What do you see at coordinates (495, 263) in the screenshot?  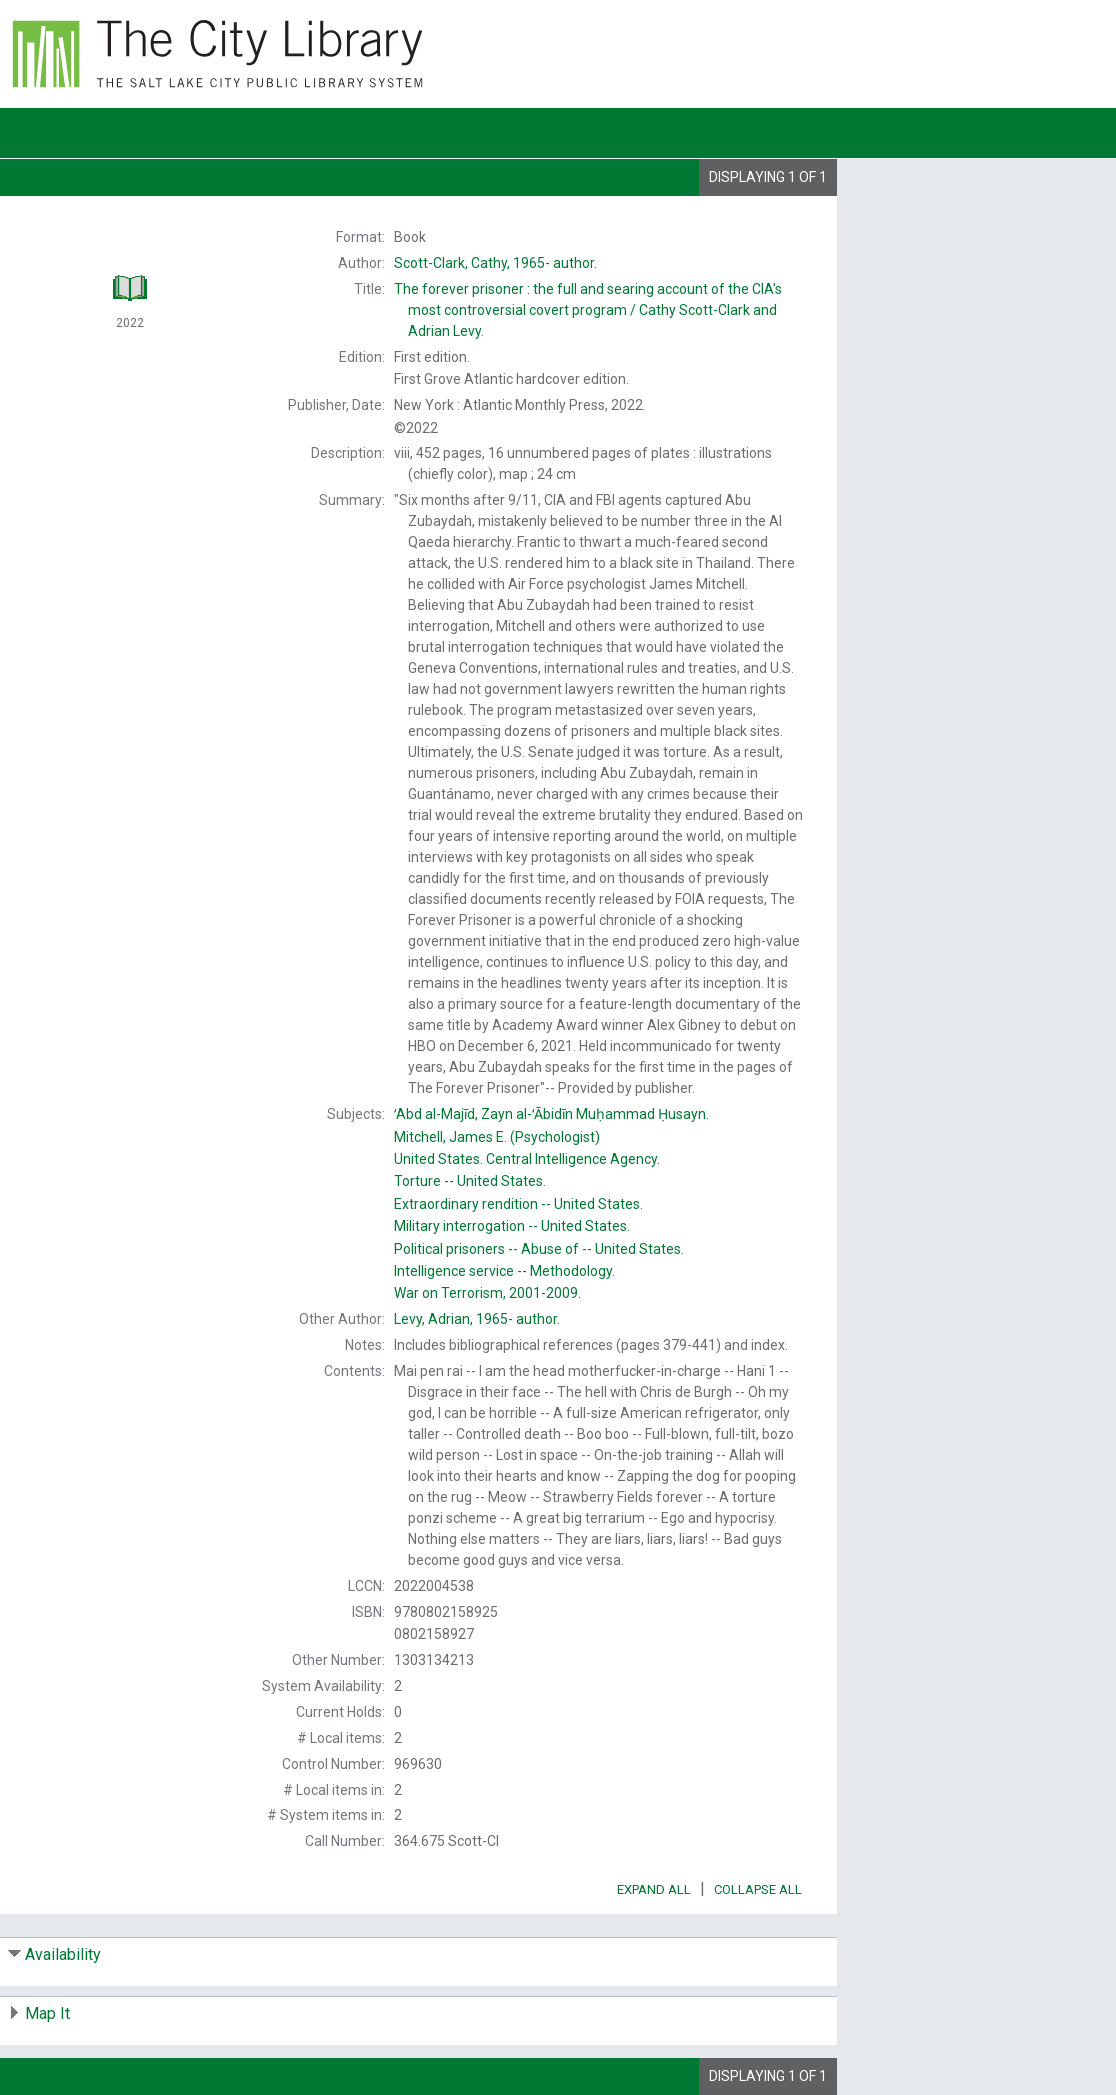 I see `author.` at bounding box center [495, 263].